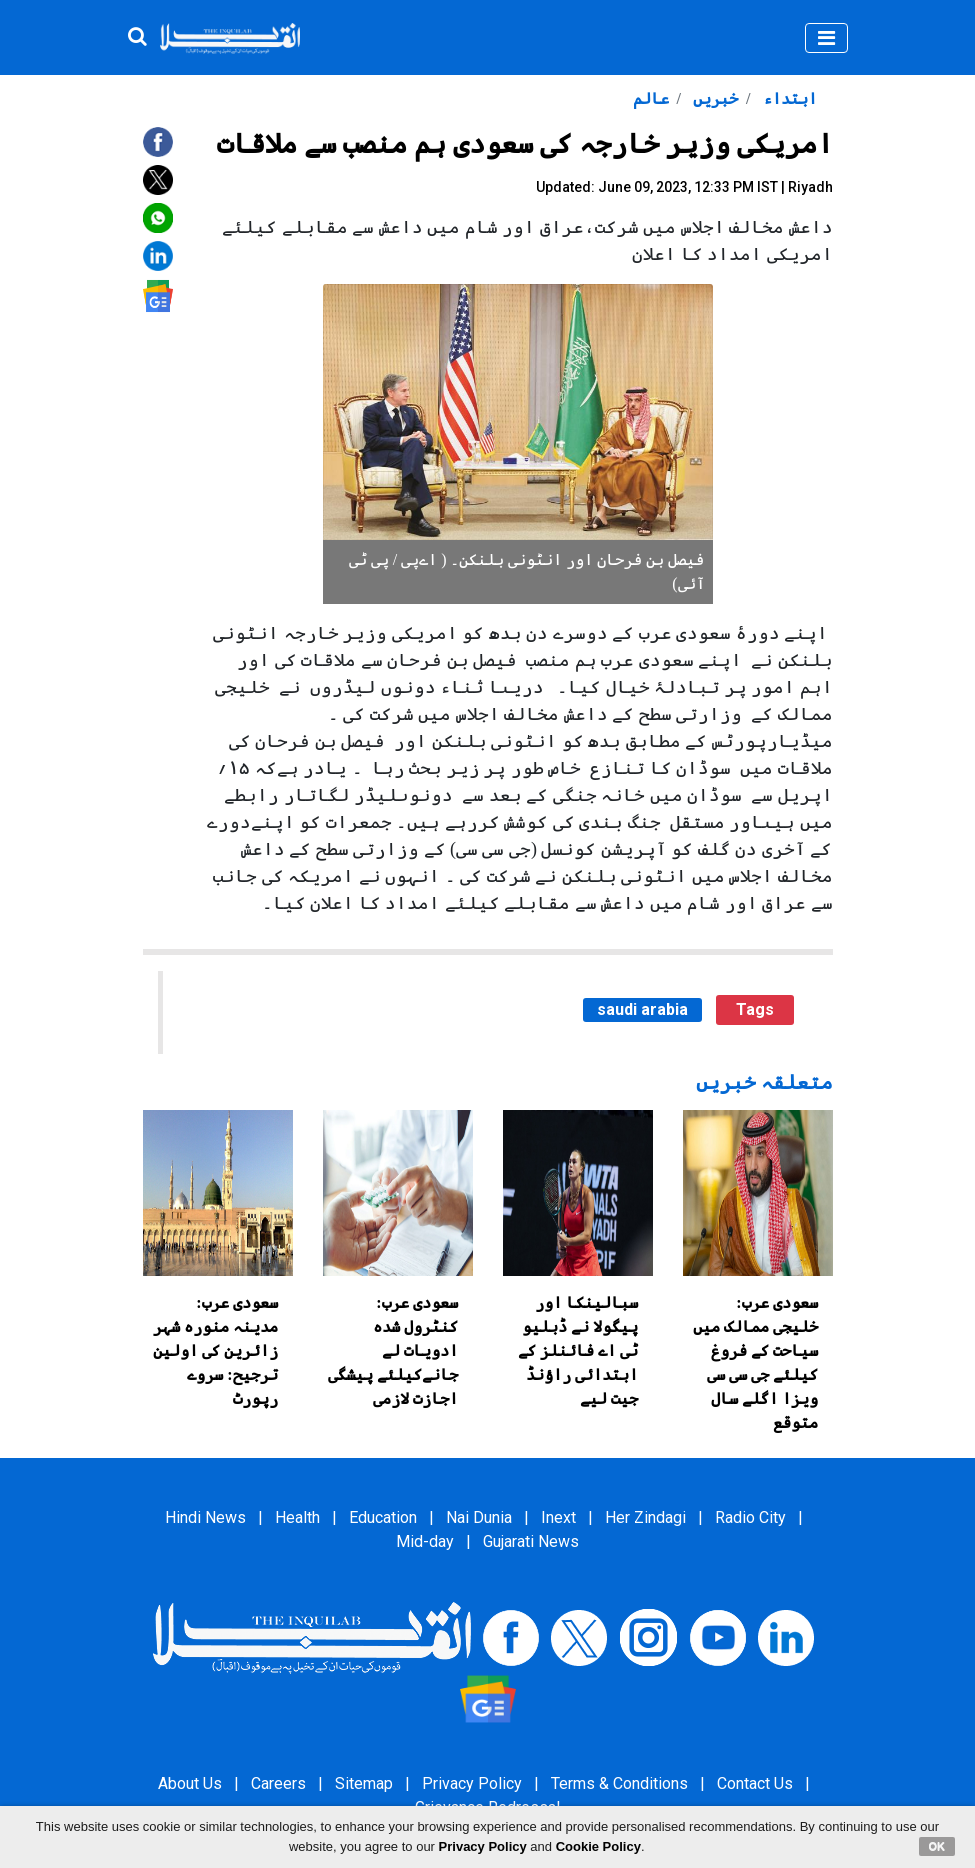 This screenshot has width=975, height=1868. What do you see at coordinates (713, 98) in the screenshot?
I see `خبریں` at bounding box center [713, 98].